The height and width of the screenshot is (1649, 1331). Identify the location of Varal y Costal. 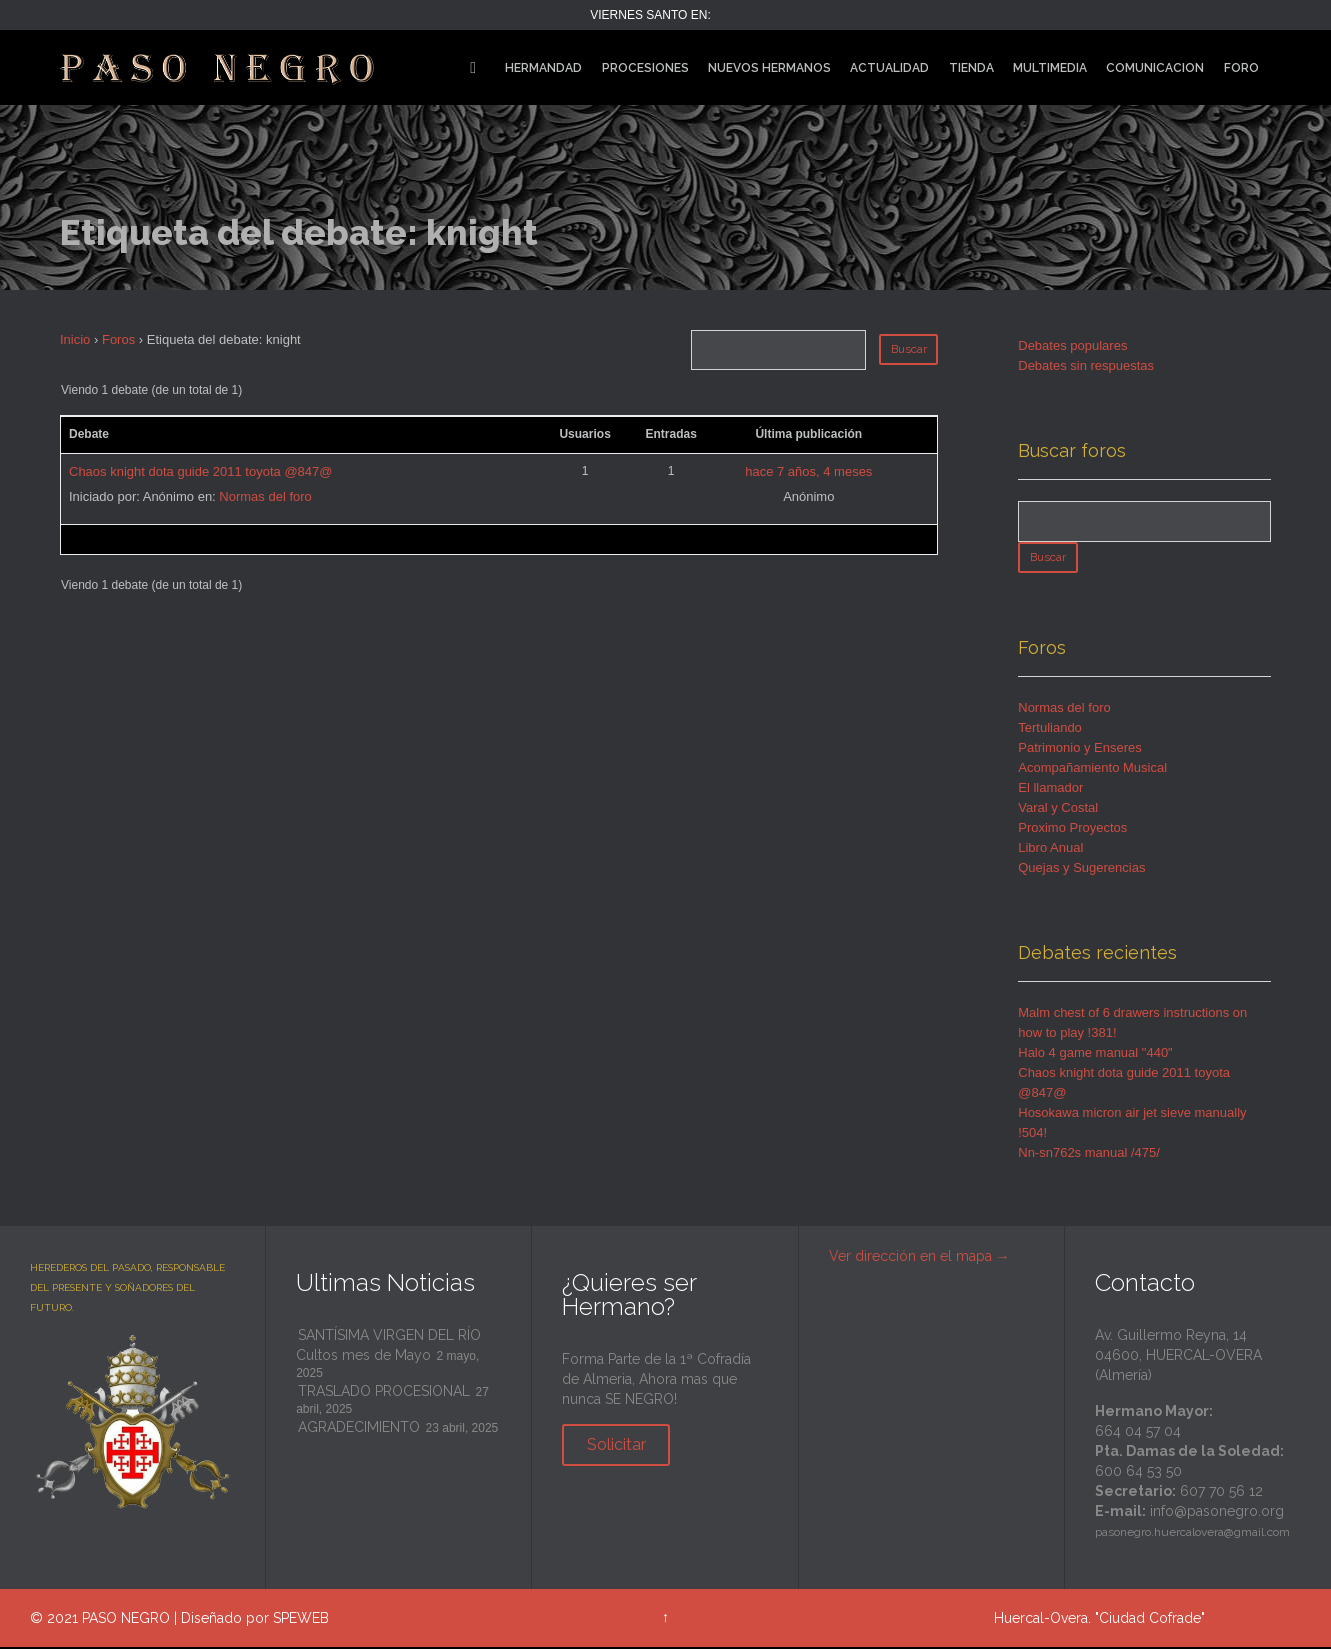
(1058, 809).